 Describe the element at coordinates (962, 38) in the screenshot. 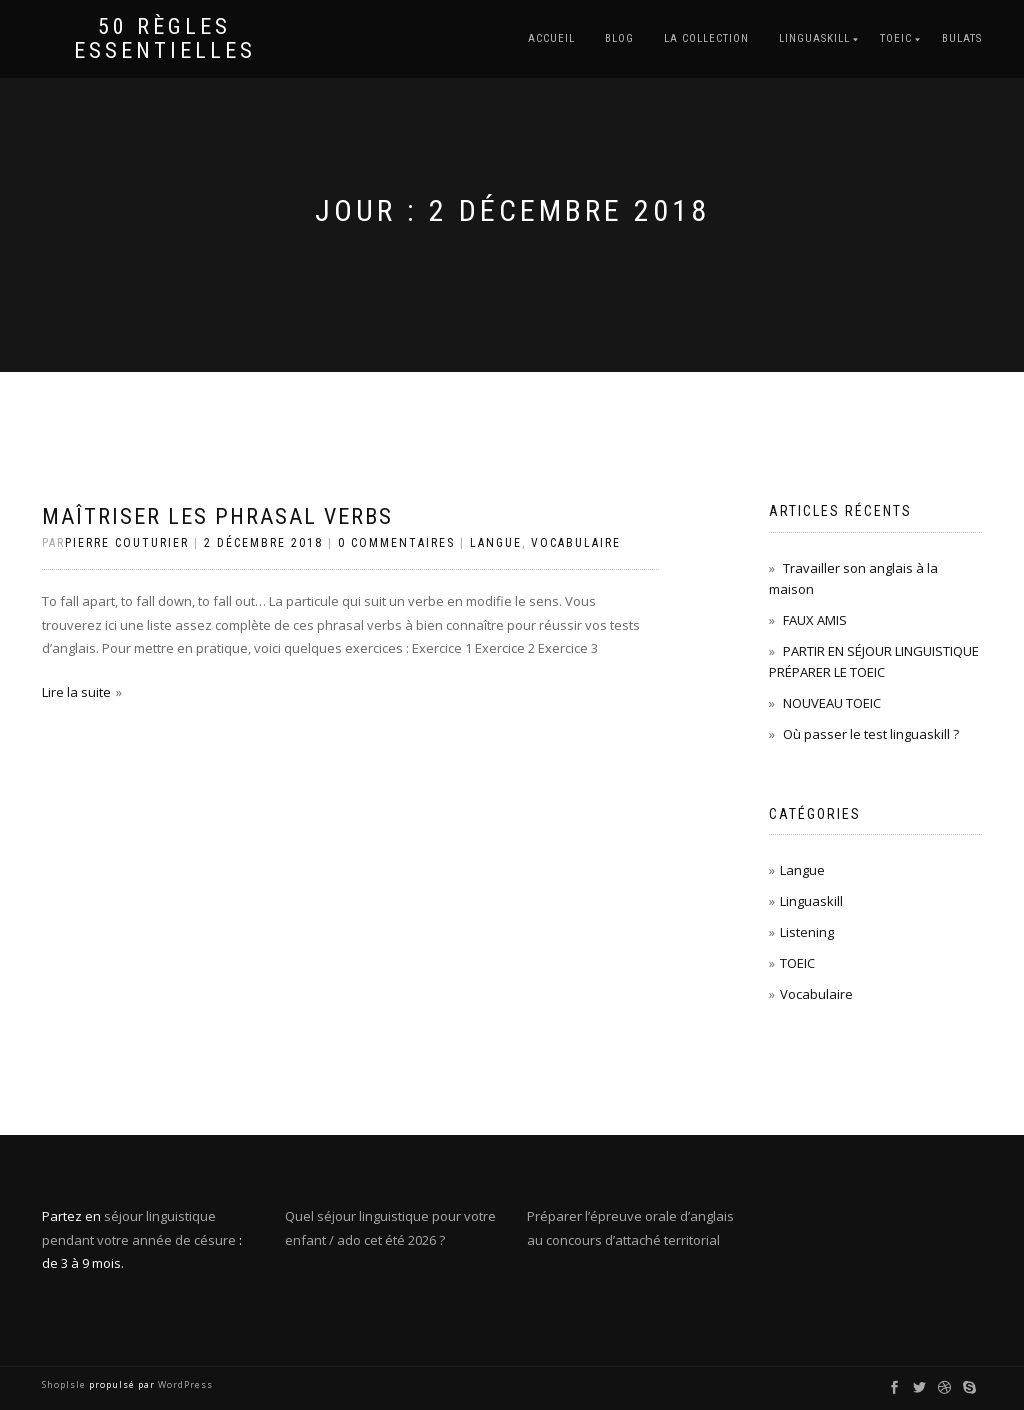

I see `BULATS` at that location.